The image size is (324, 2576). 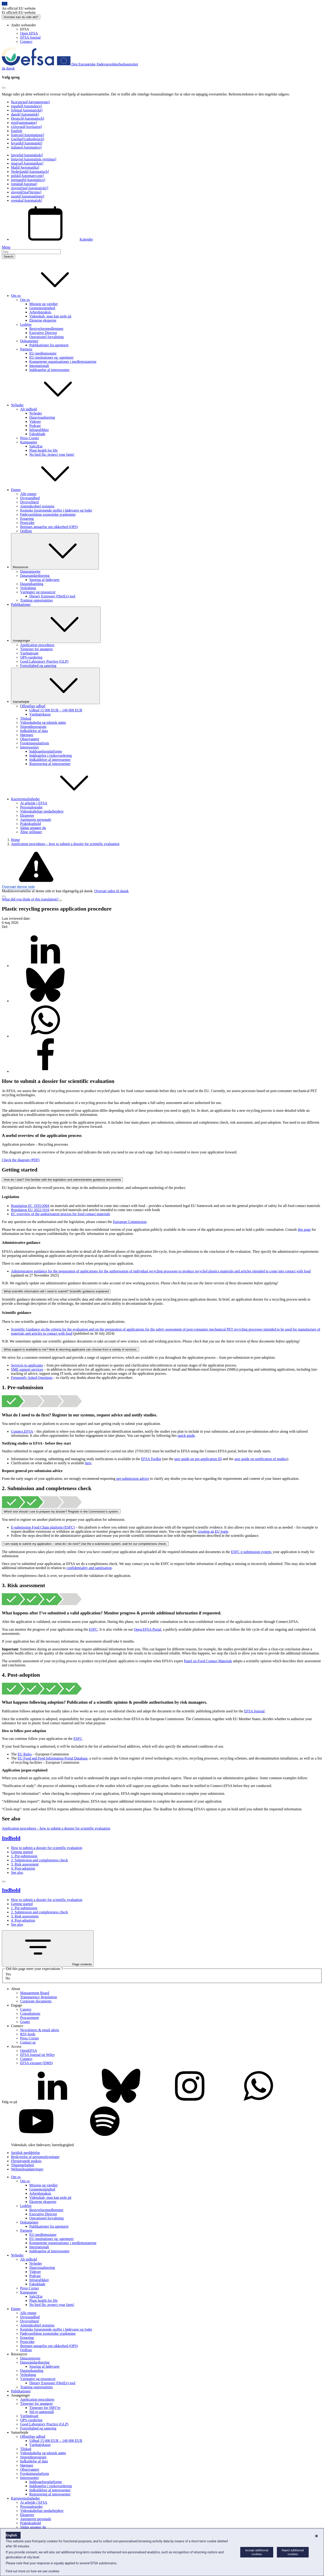 What do you see at coordinates (28, 494) in the screenshot?
I see `Alle emner` at bounding box center [28, 494].